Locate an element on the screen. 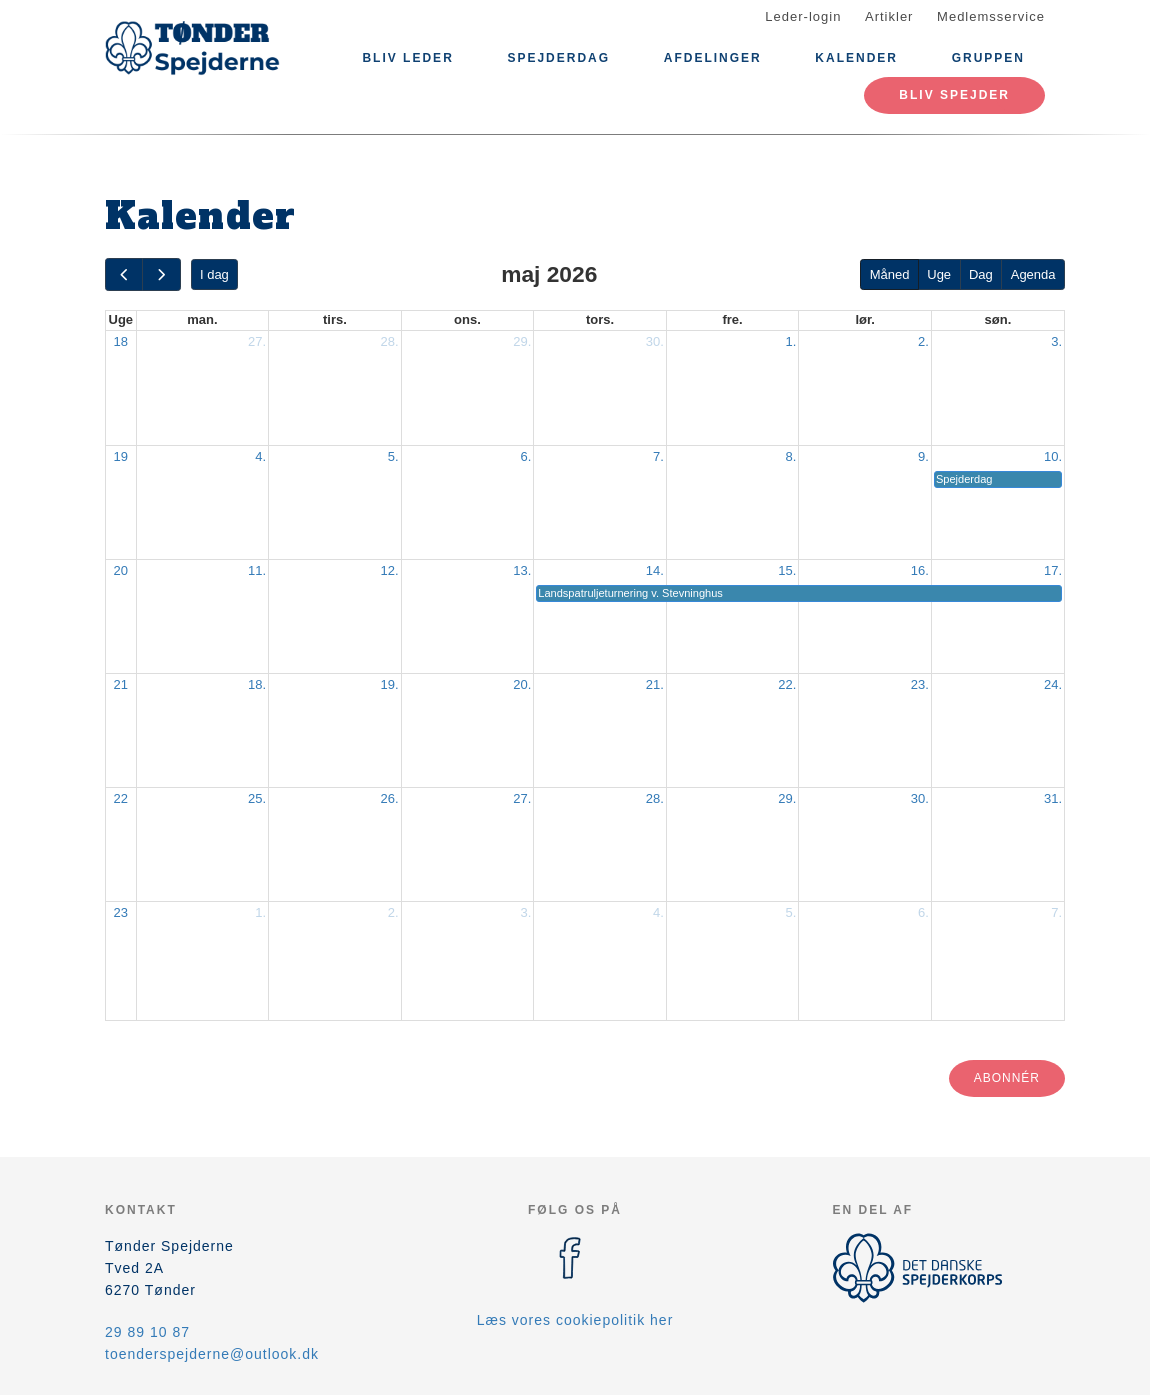  20. is located at coordinates (522, 684).